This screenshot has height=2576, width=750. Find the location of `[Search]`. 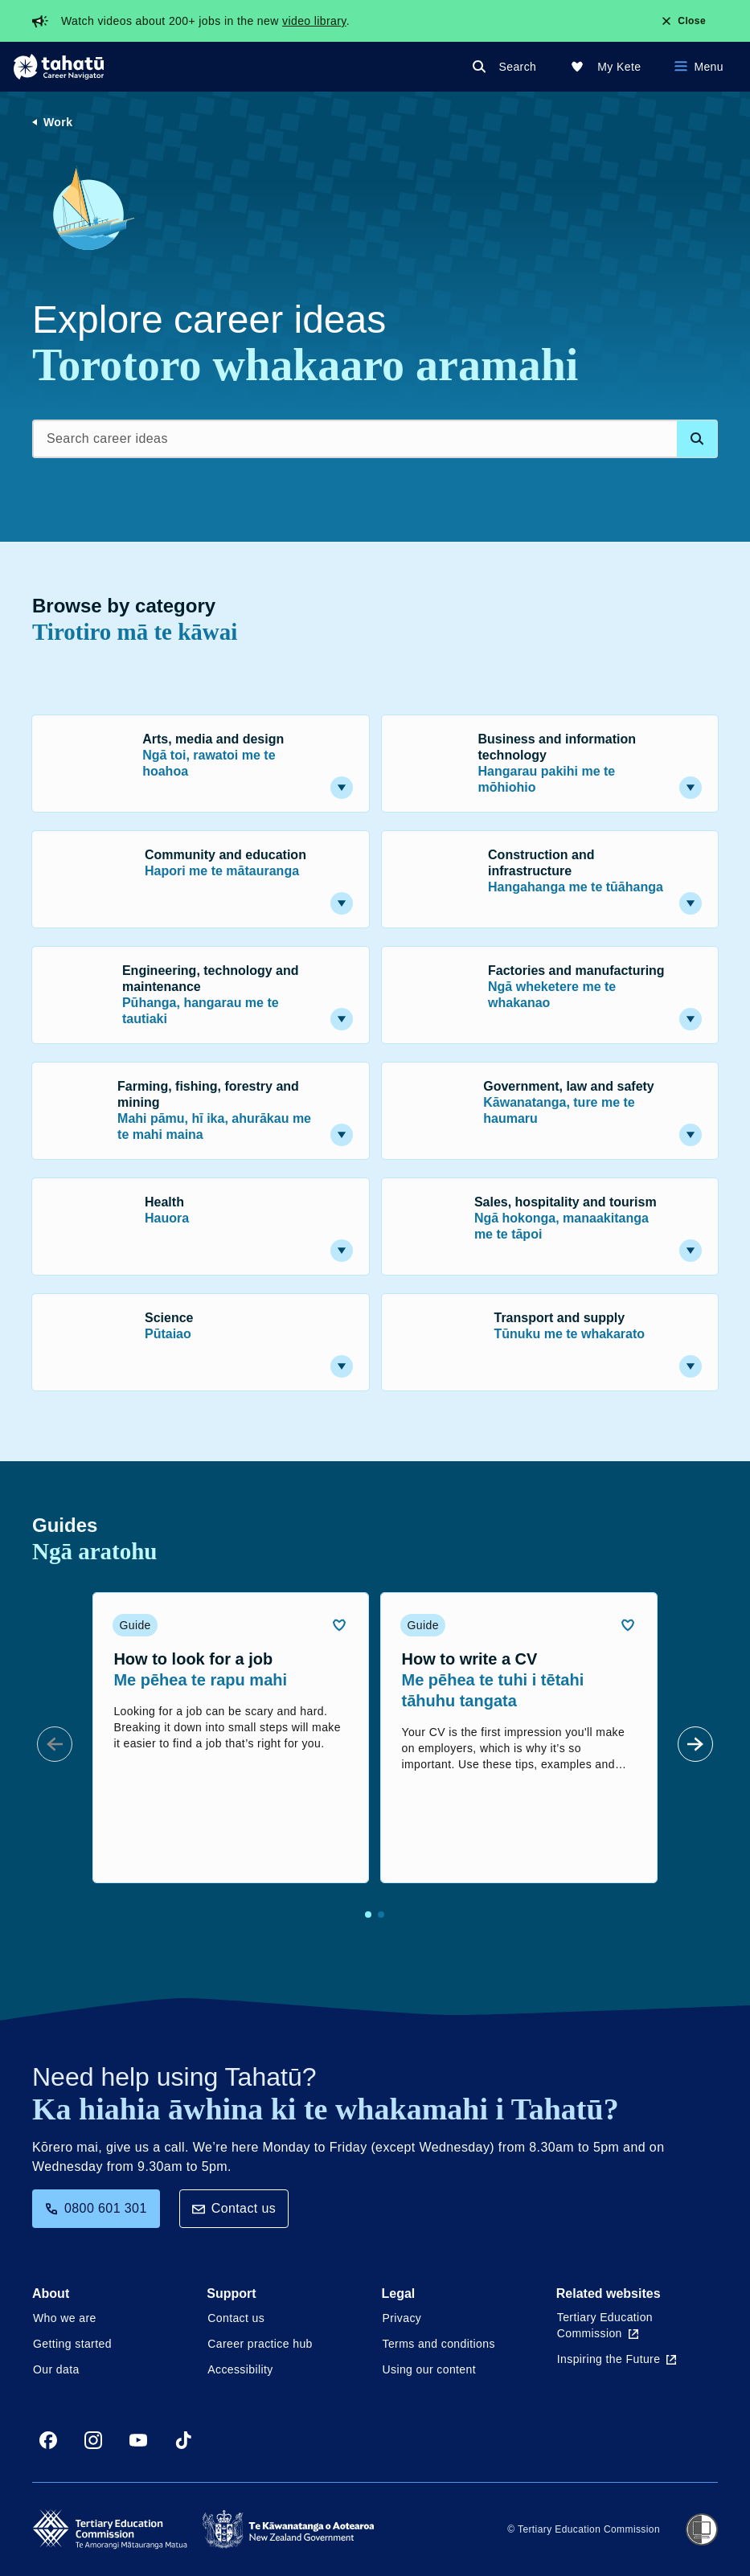

[Search] is located at coordinates (507, 67).